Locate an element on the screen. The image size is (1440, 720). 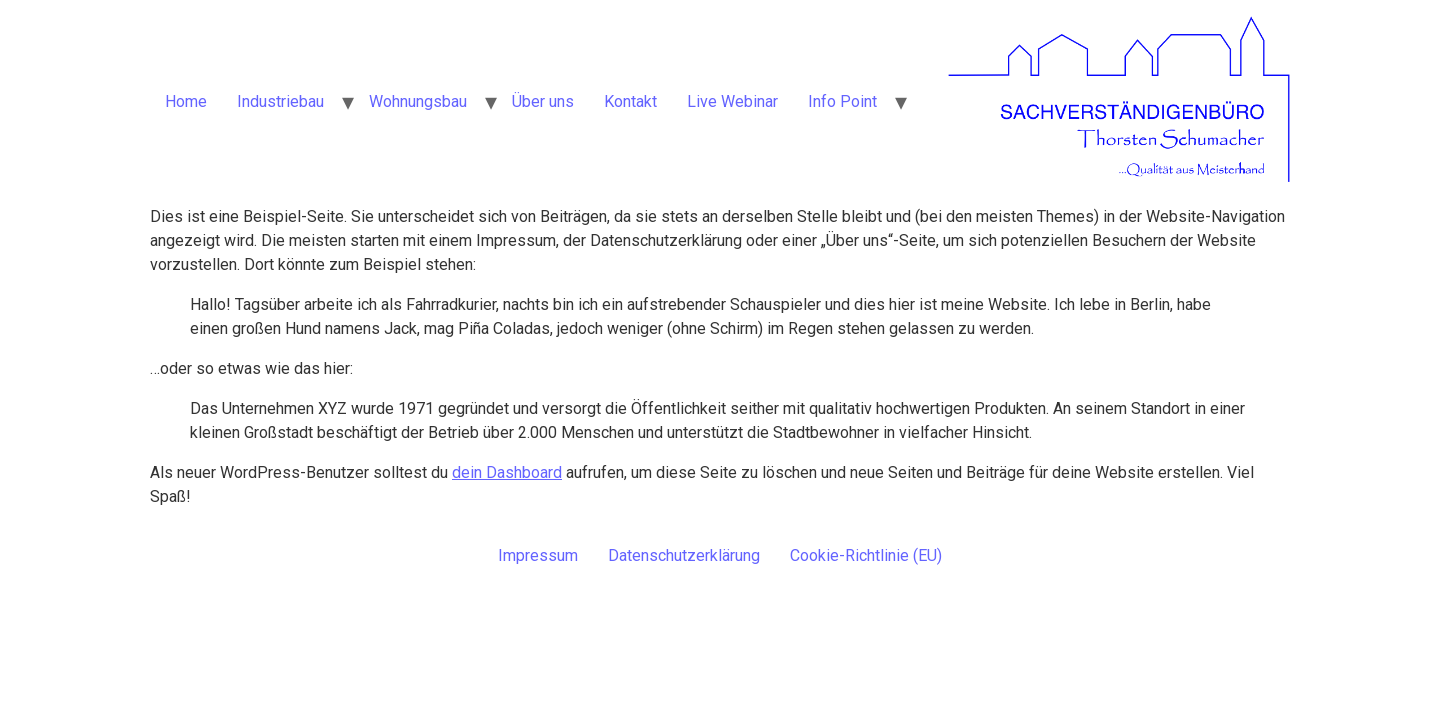
Impressum is located at coordinates (538, 555).